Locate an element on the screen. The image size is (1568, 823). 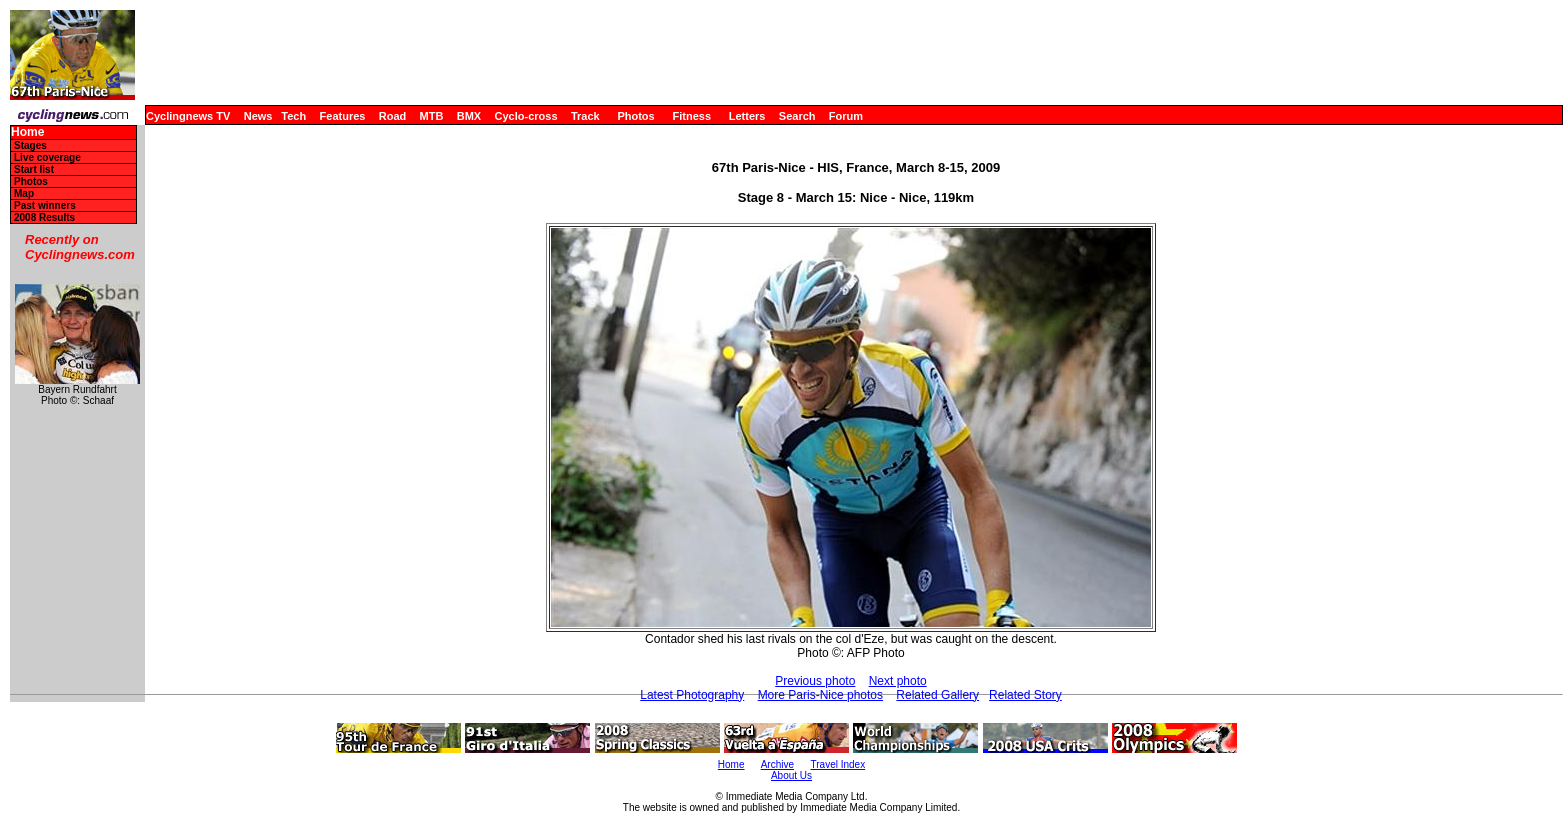
Photos is located at coordinates (635, 116).